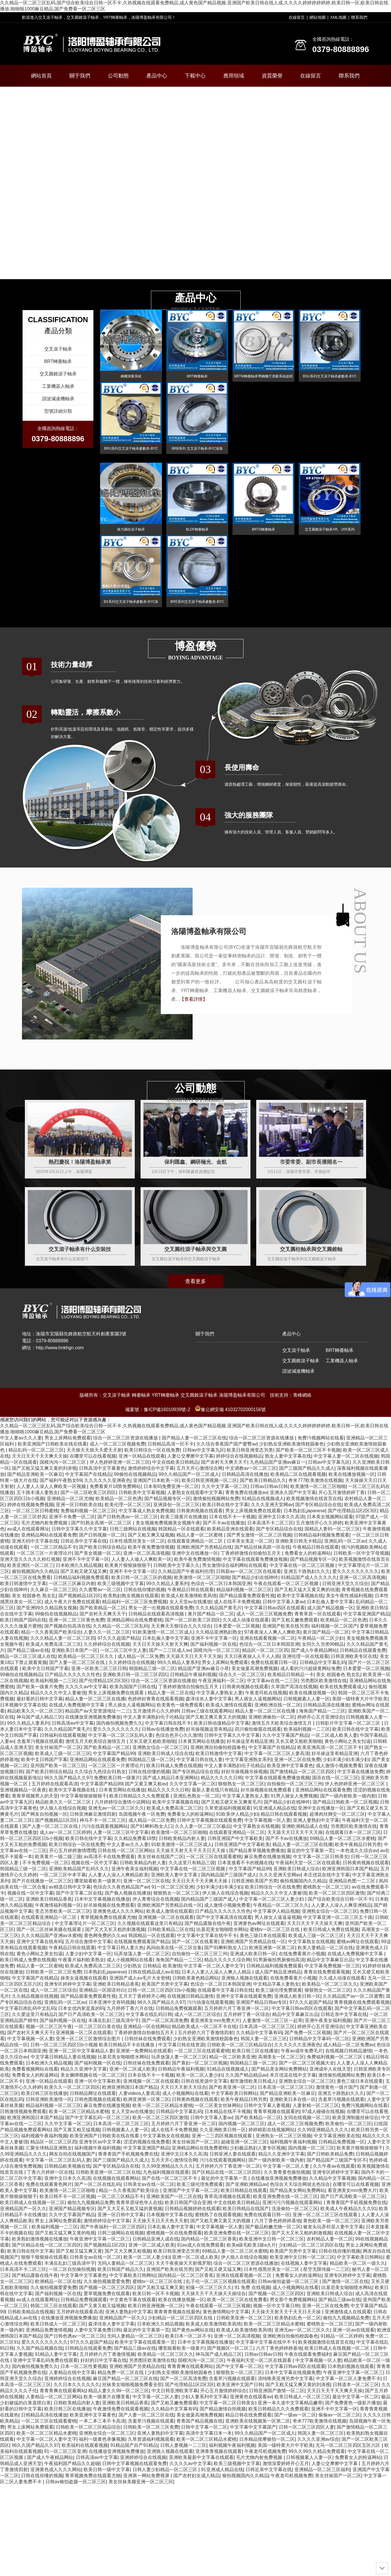  Describe the element at coordinates (205, 1333) in the screenshot. I see `關于我們` at that location.